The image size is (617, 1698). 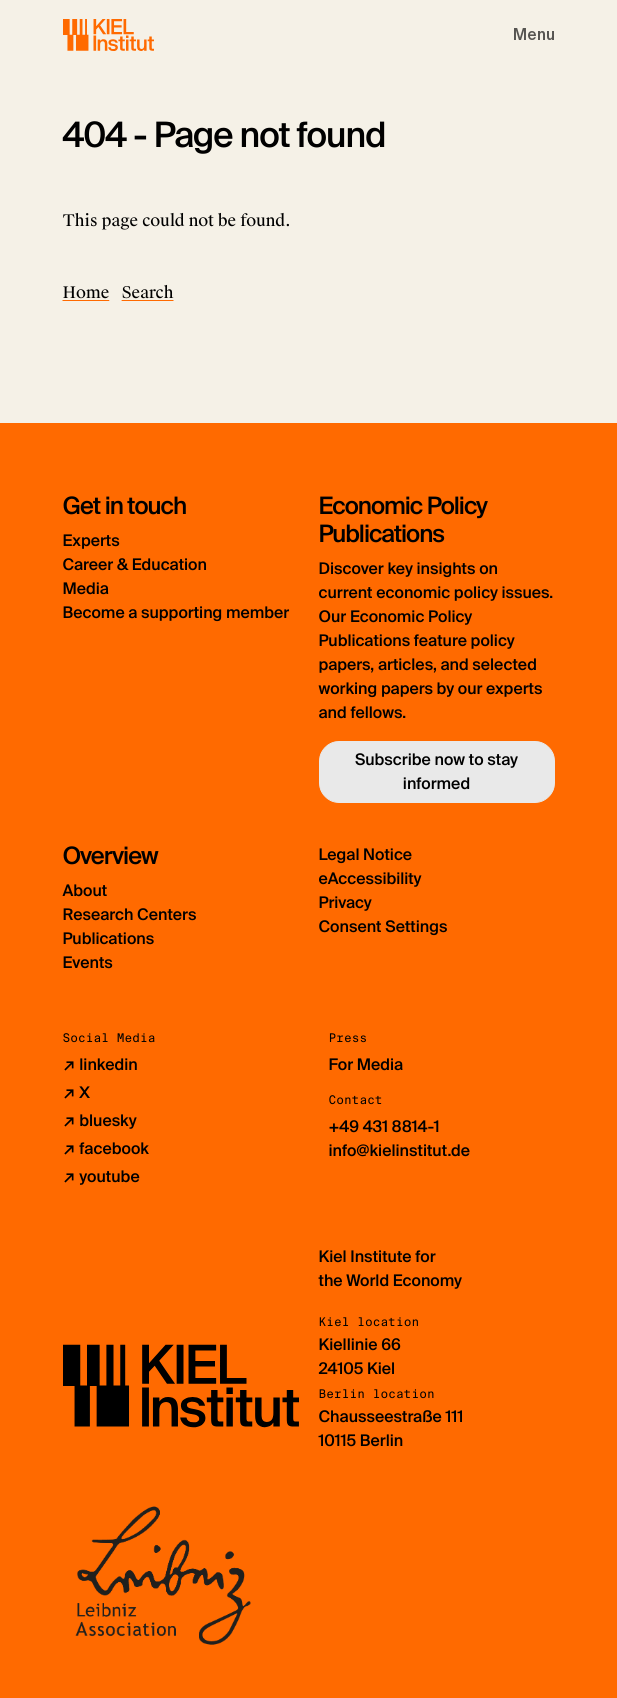 I want to click on Research Centers, so click(x=130, y=914).